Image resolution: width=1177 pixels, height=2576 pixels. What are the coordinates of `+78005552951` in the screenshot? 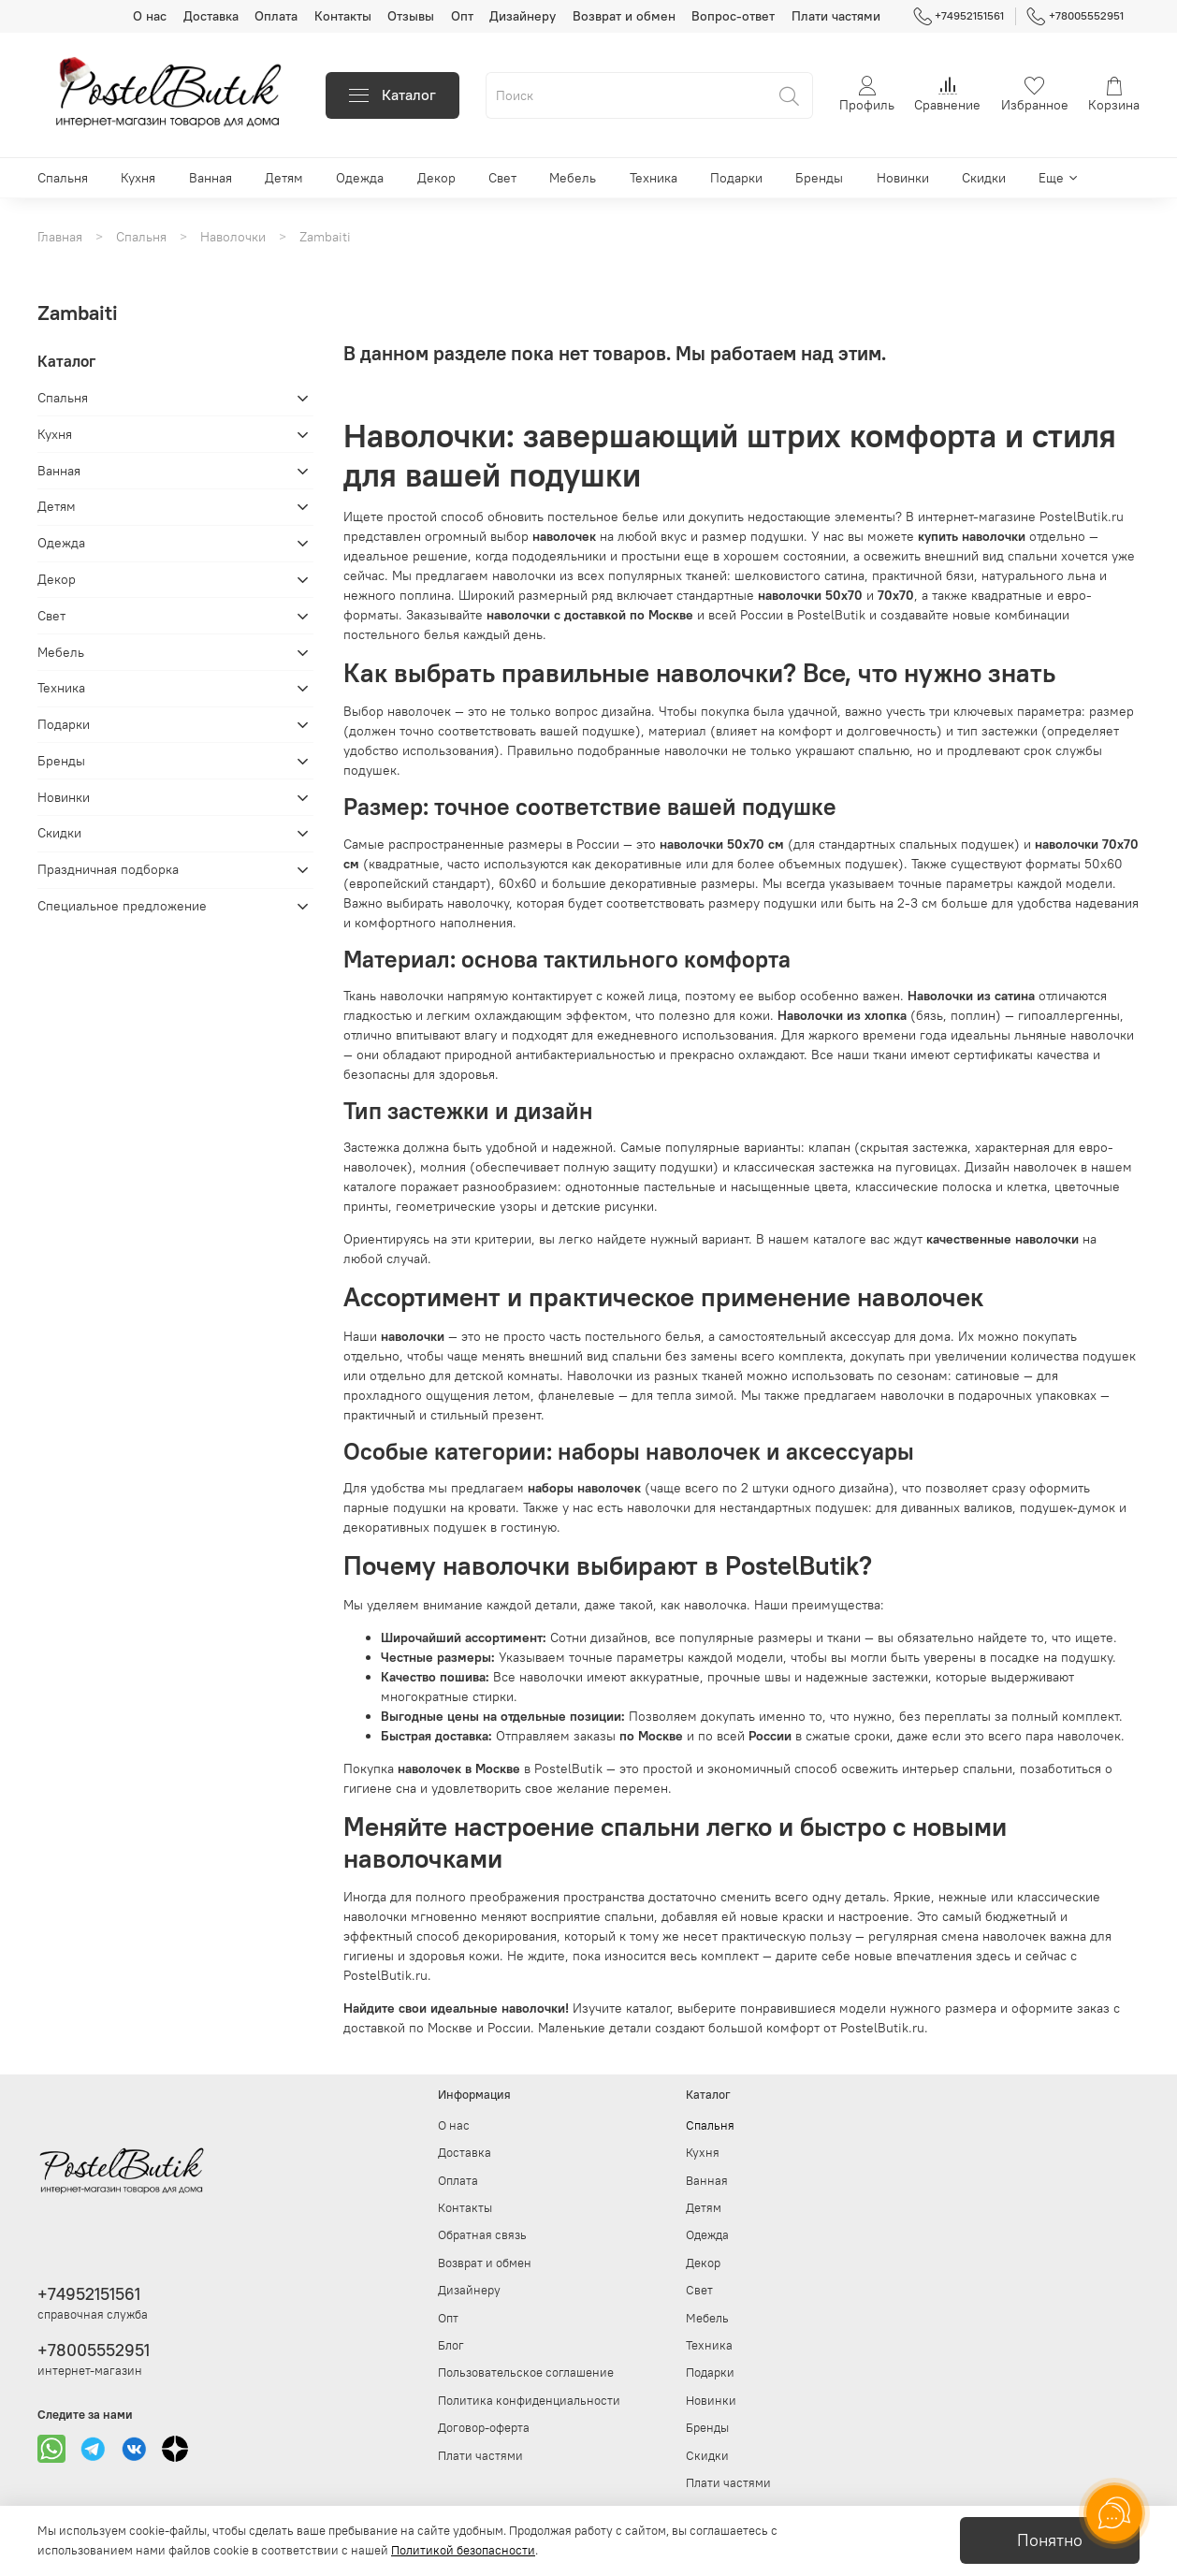 It's located at (1075, 15).